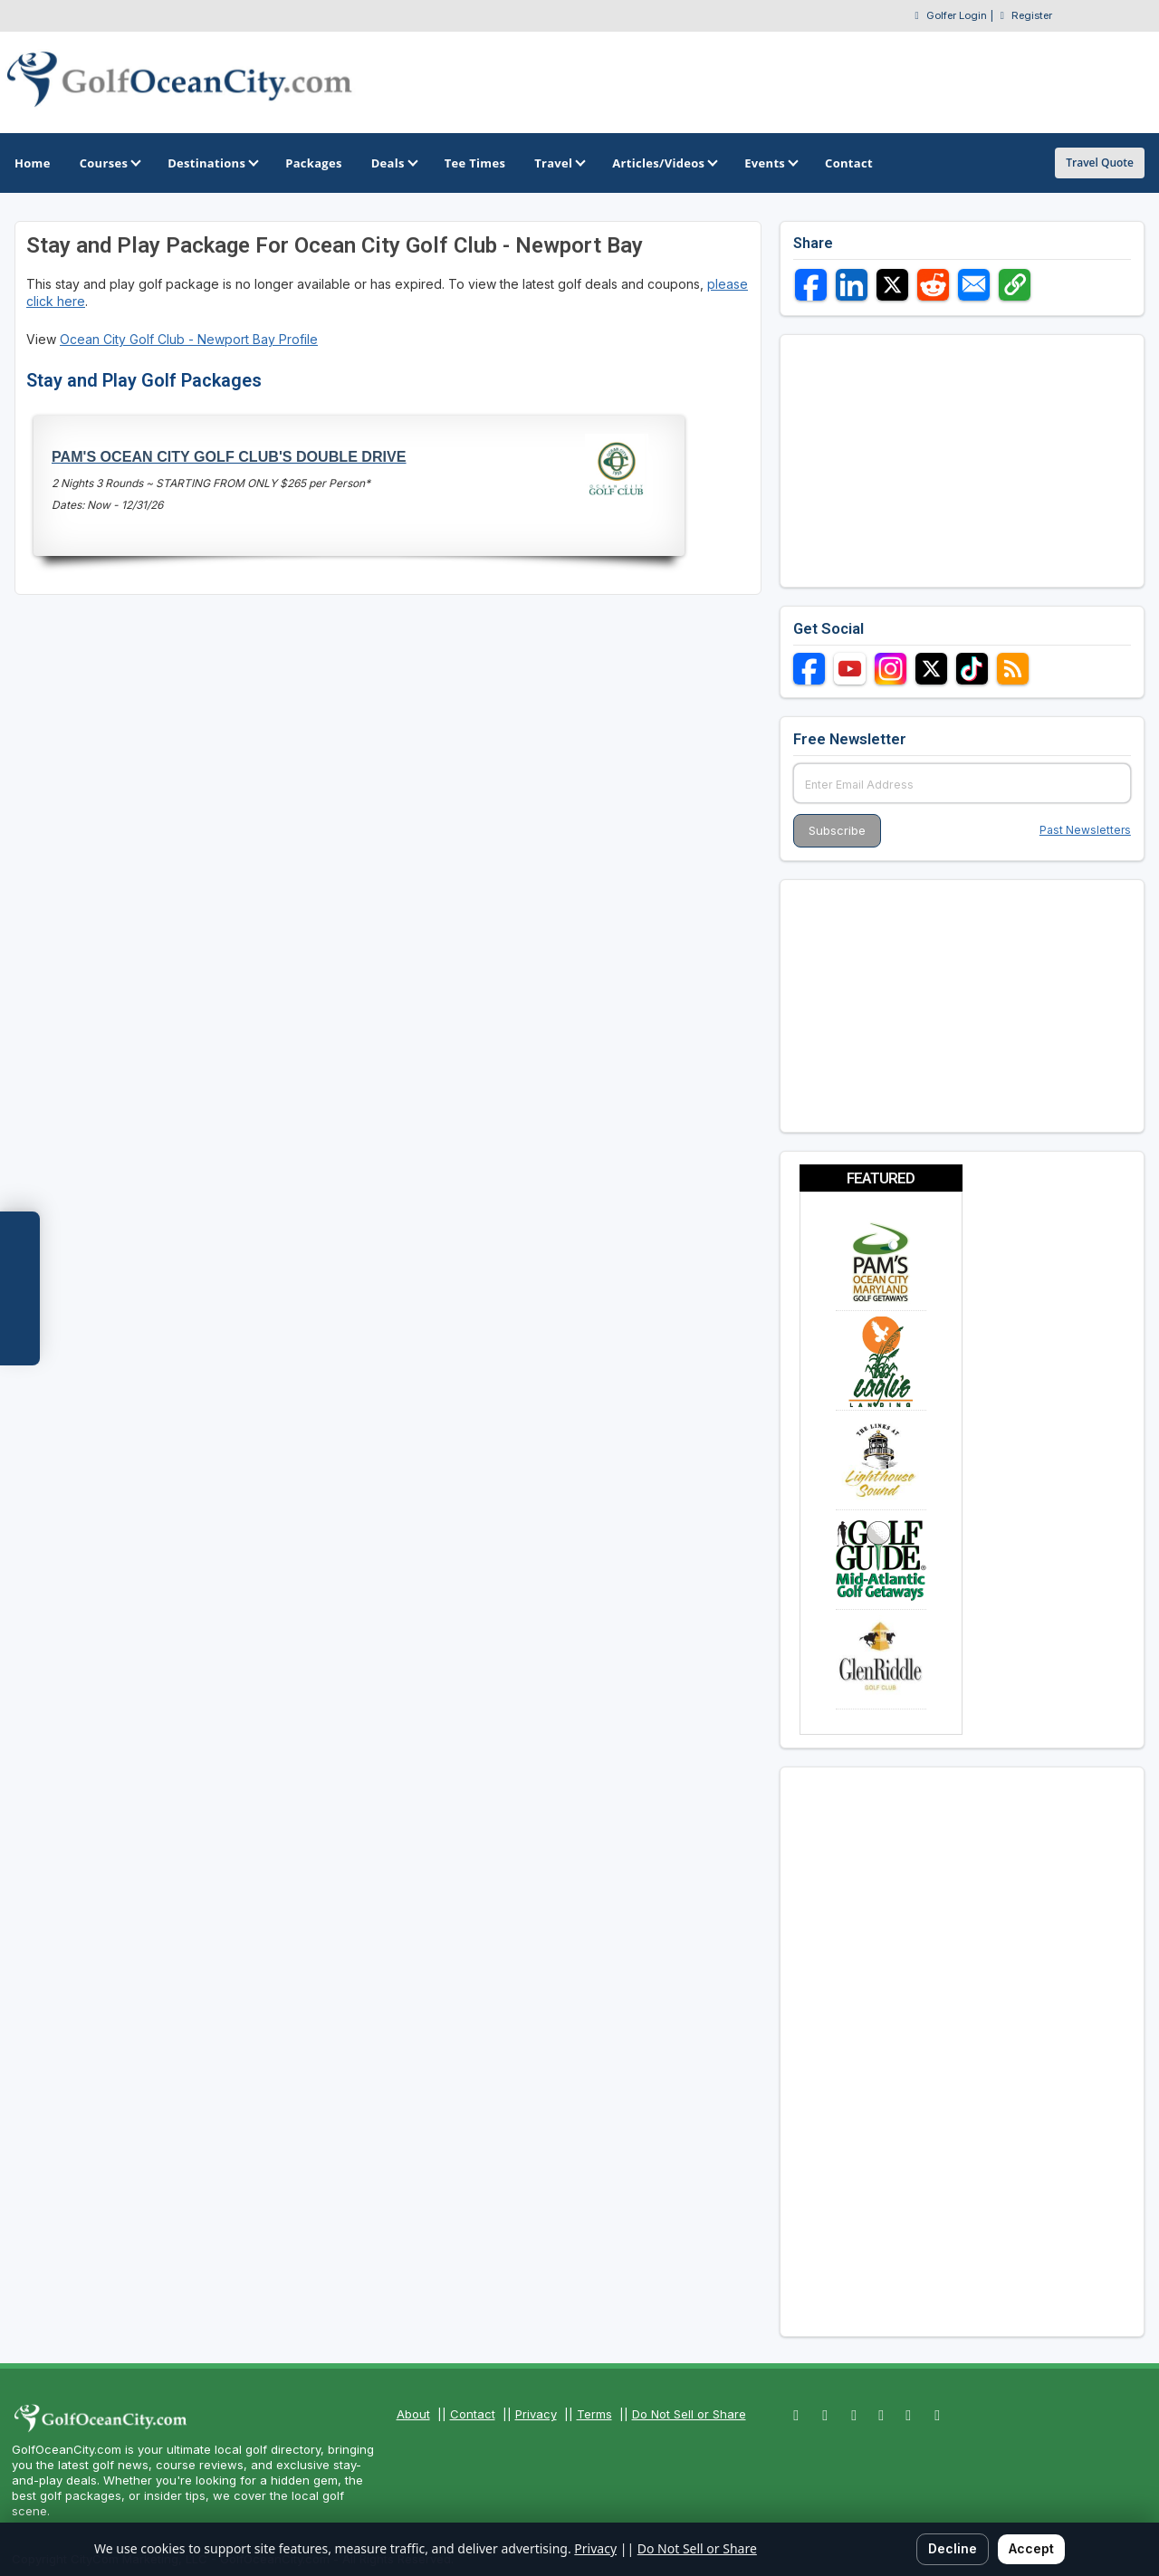 The height and width of the screenshot is (2576, 1159). Describe the element at coordinates (933, 285) in the screenshot. I see `[Share on Reddit]` at that location.